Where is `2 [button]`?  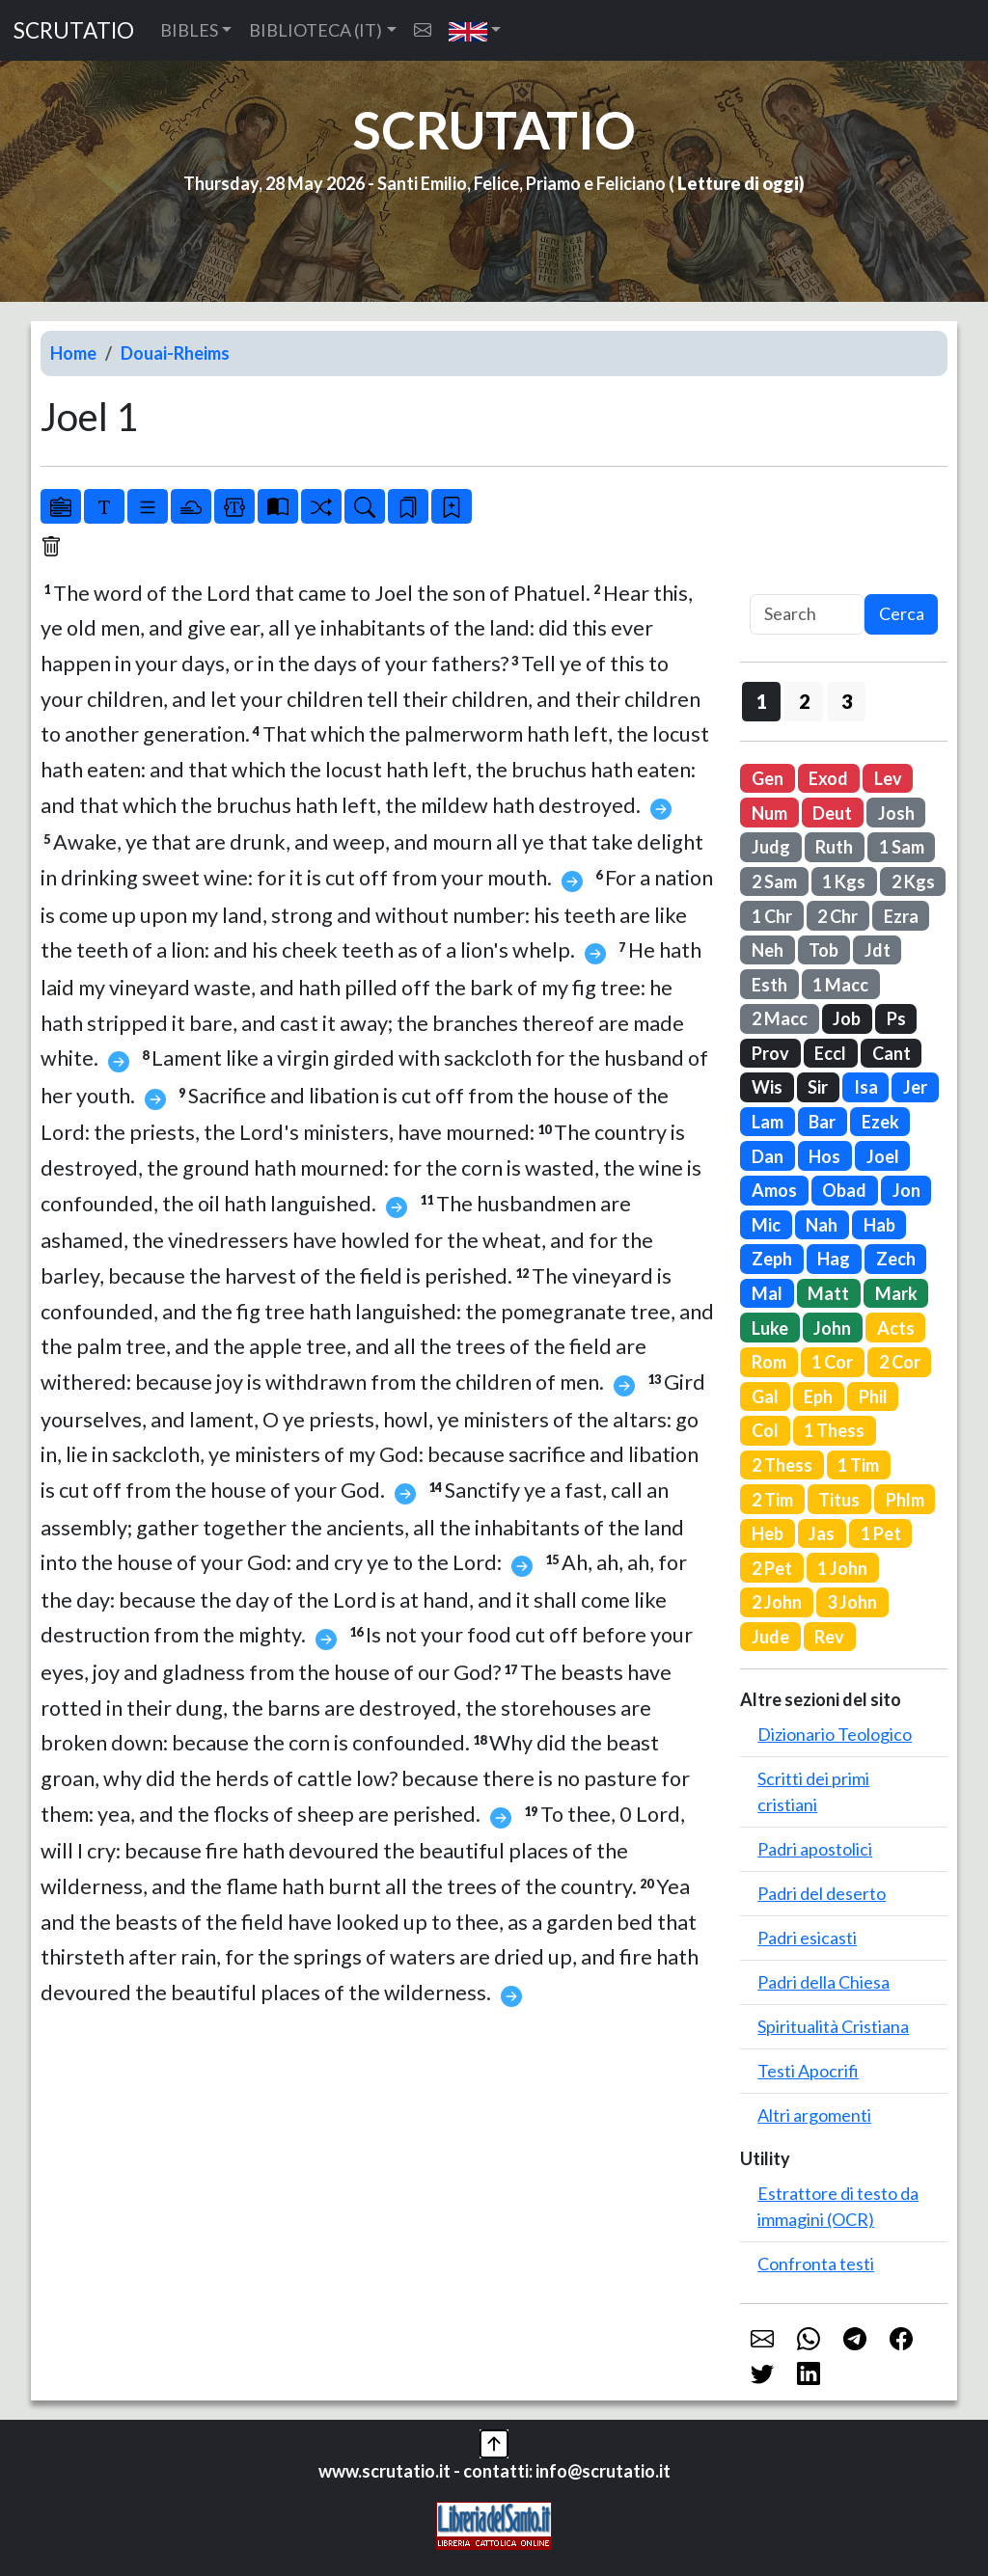 2 [button] is located at coordinates (804, 701).